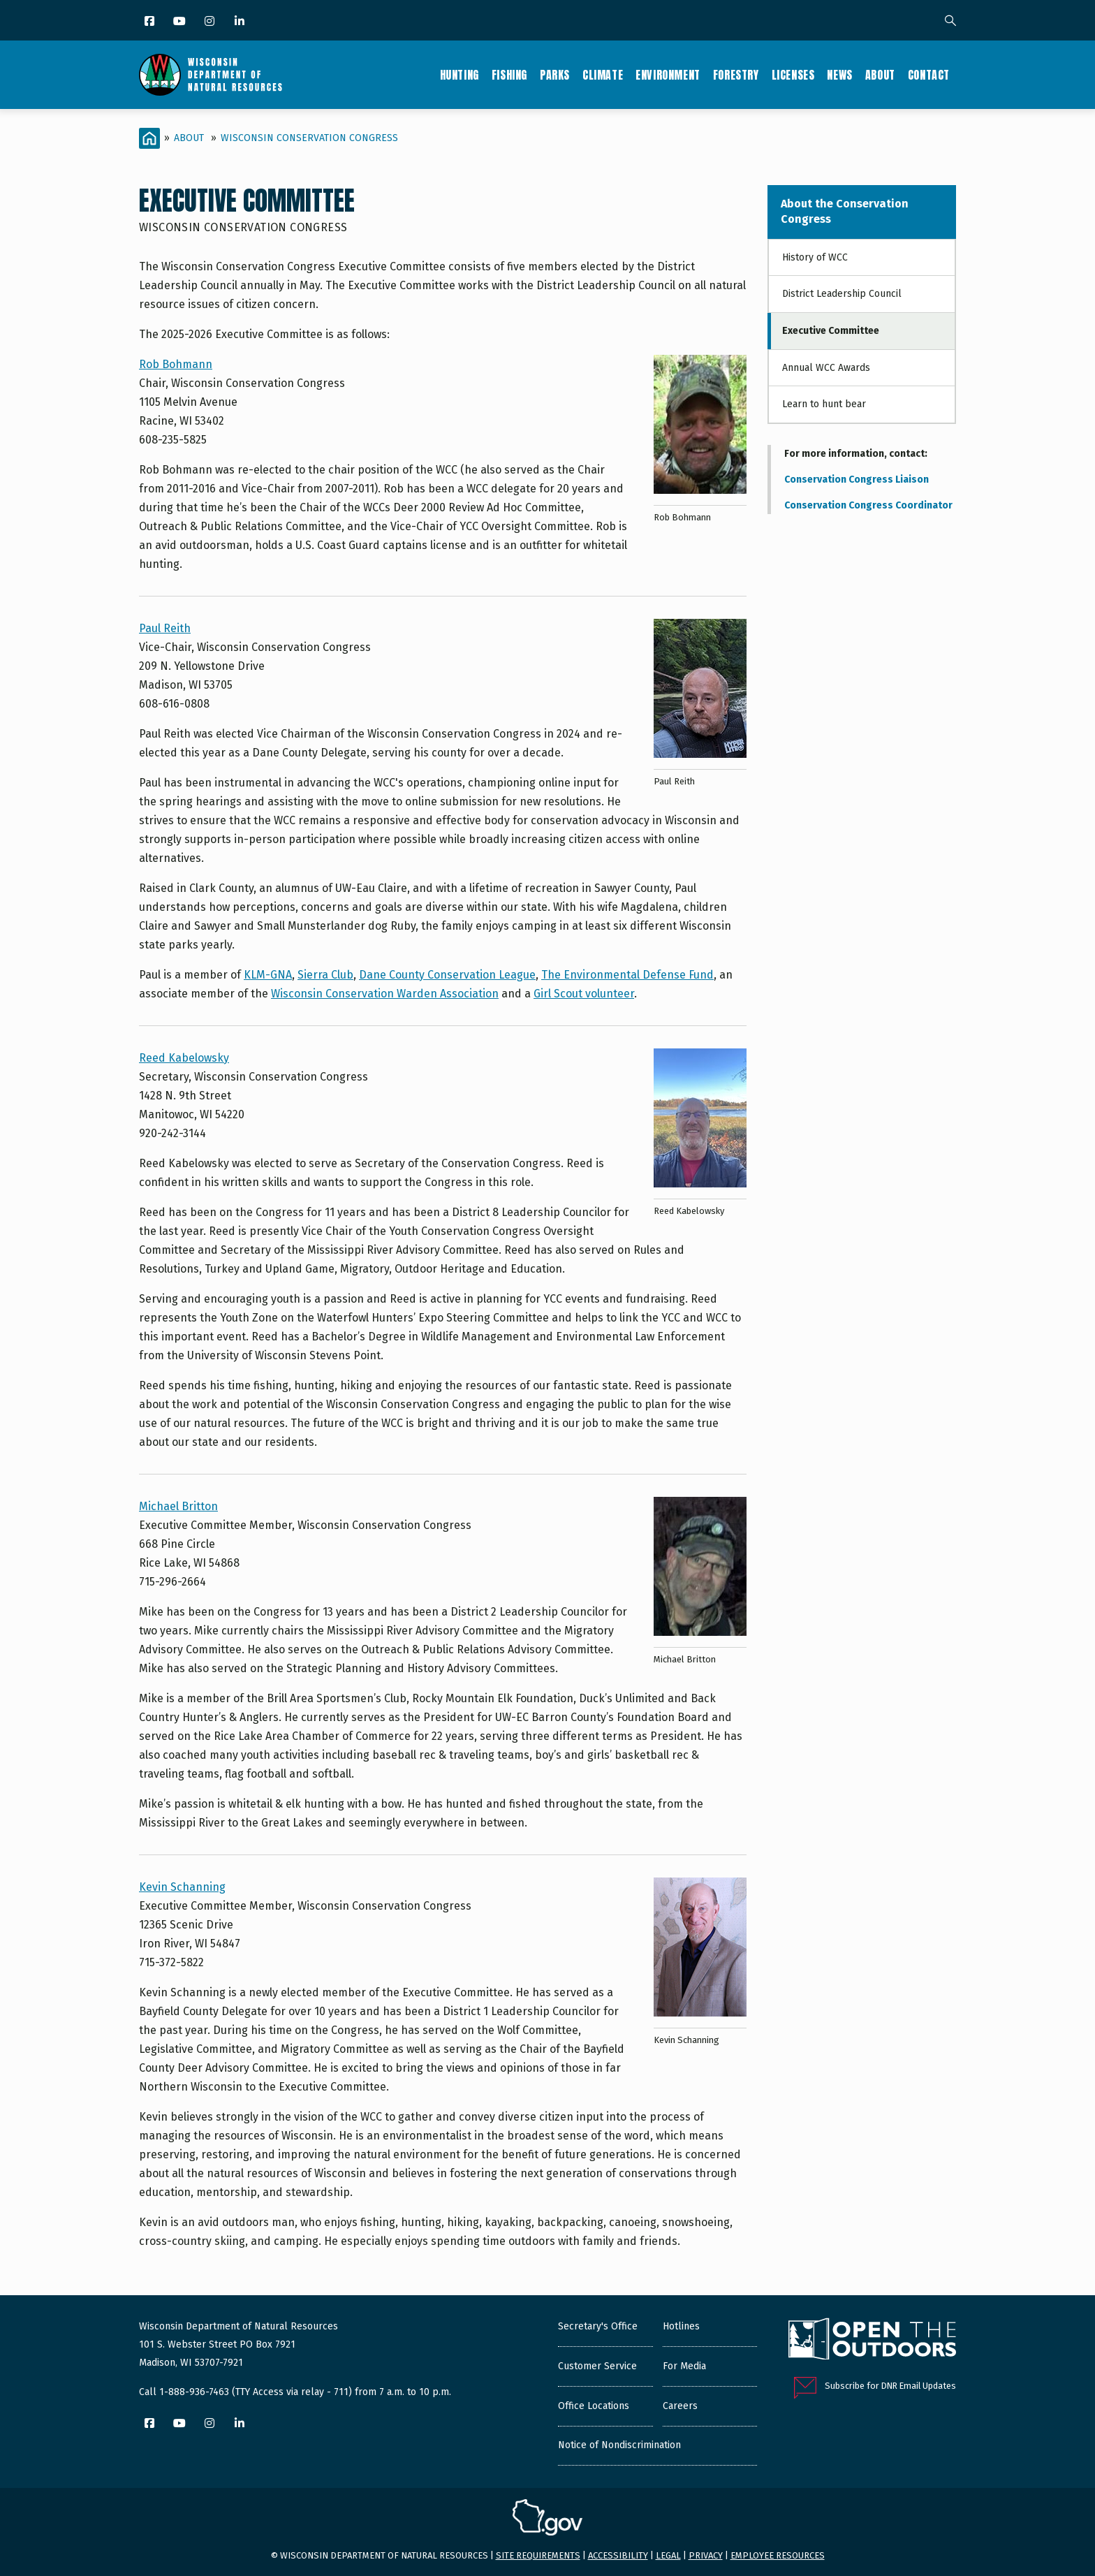 This screenshot has width=1095, height=2576. I want to click on About the Conservation Congress, so click(845, 211).